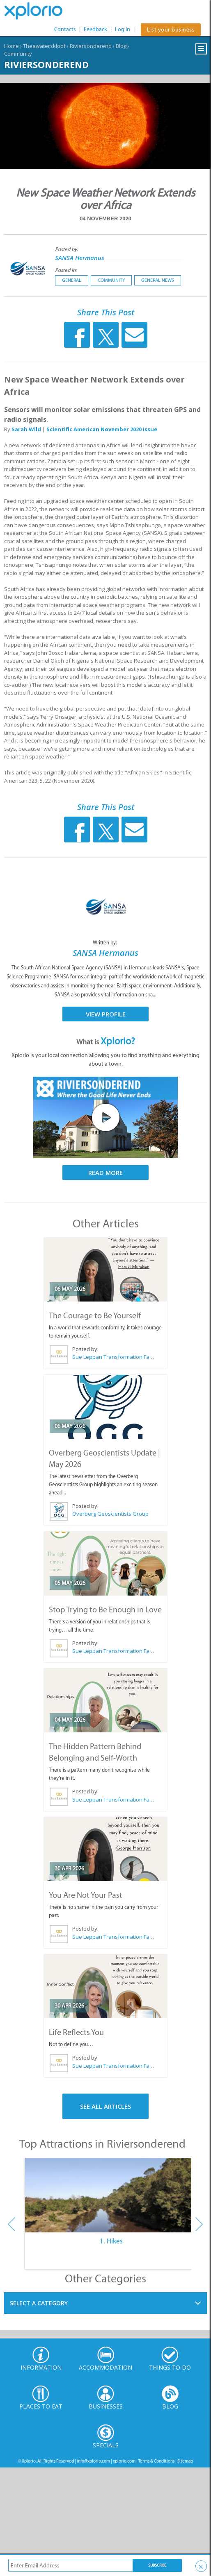 The height and width of the screenshot is (2576, 211). Describe the element at coordinates (79, 258) in the screenshot. I see `SANSA Hermanus` at that location.